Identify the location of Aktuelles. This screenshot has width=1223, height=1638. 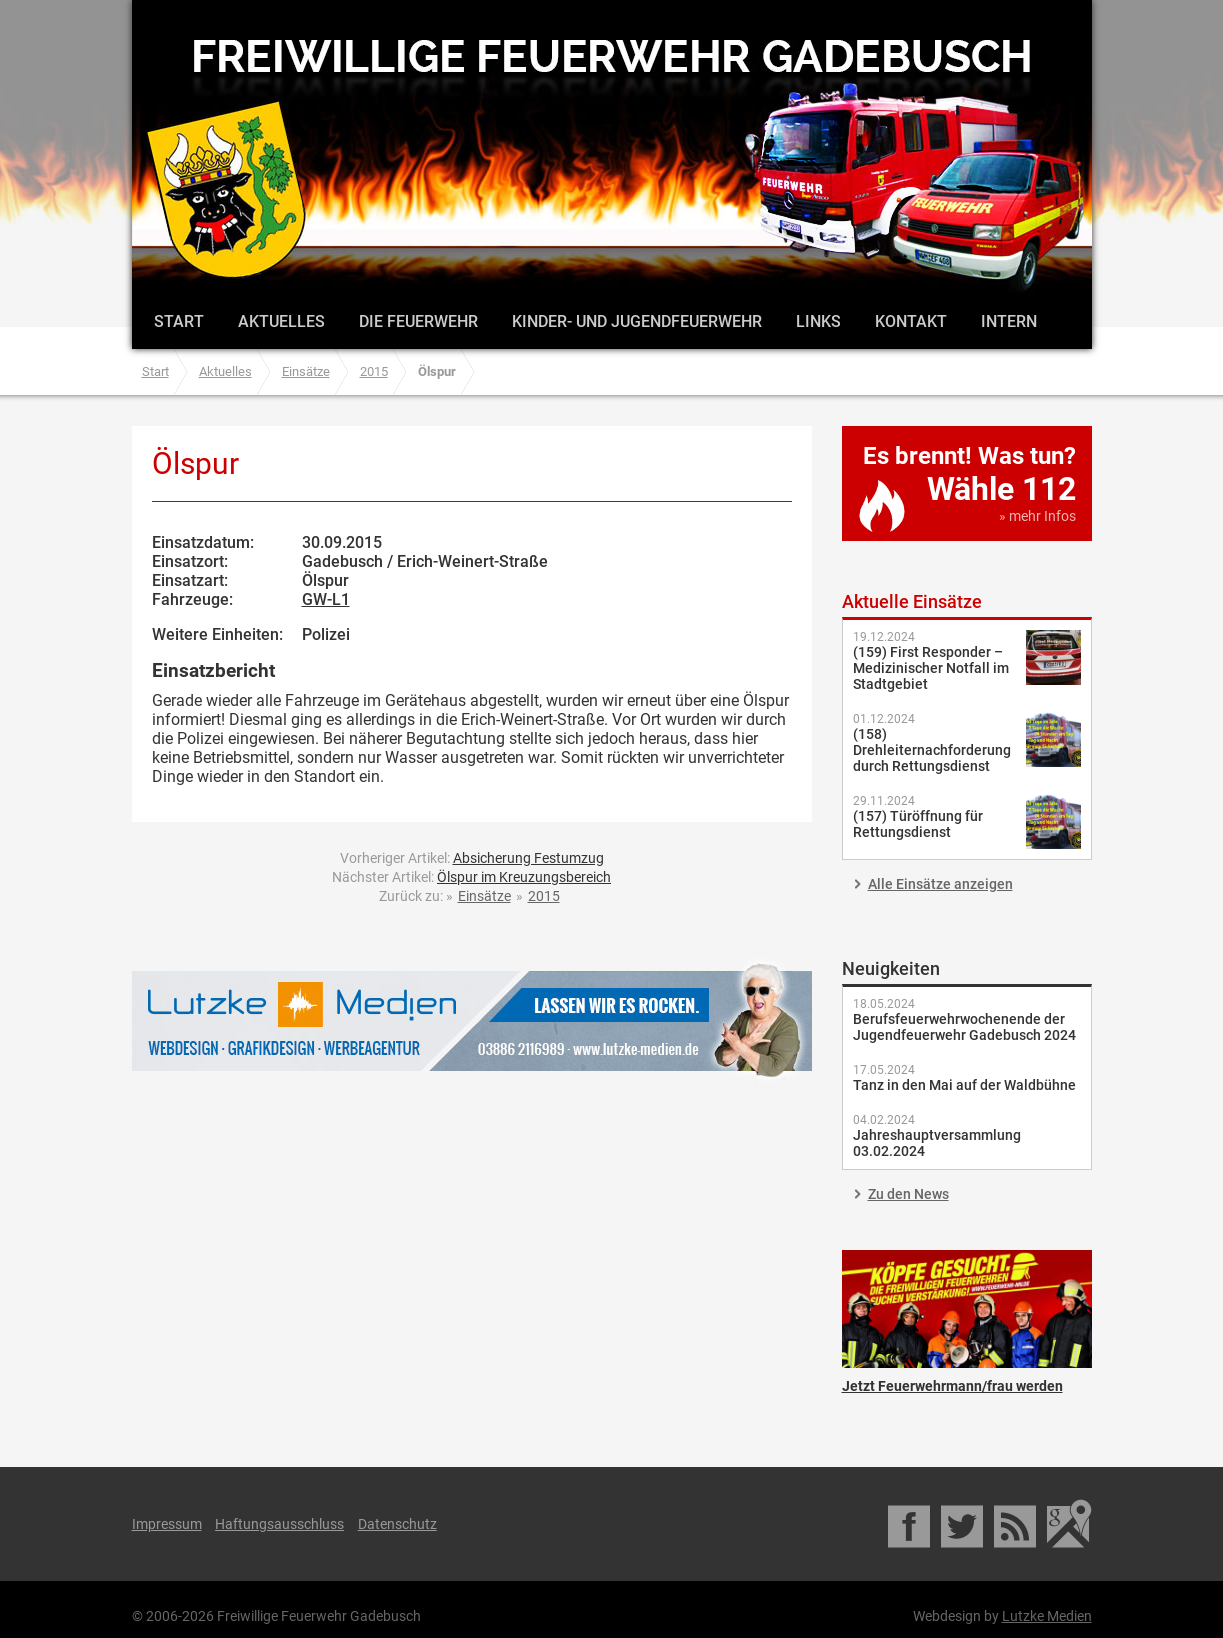
(281, 321).